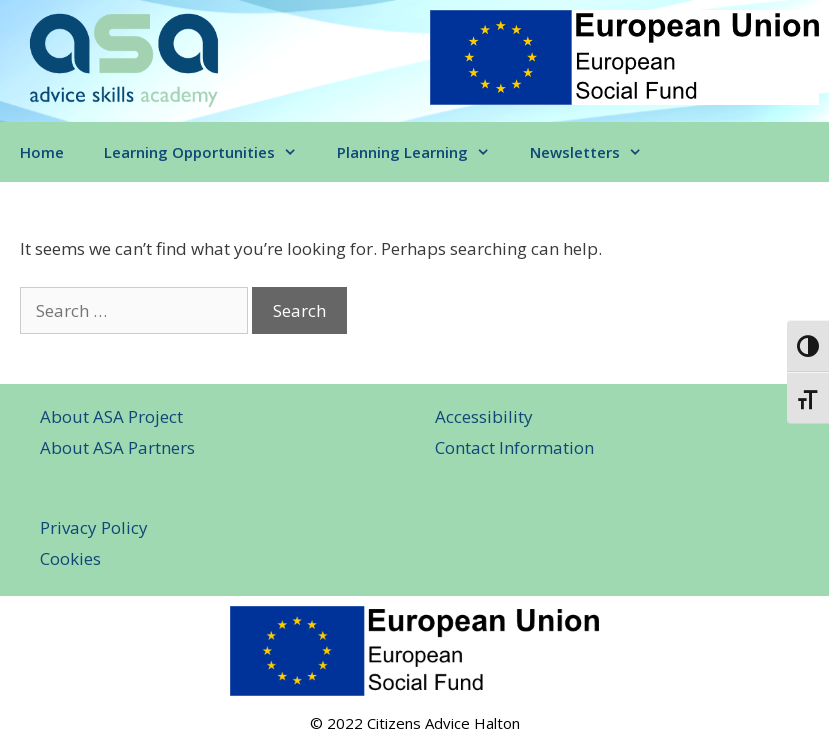 The width and height of the screenshot is (829, 744). Describe the element at coordinates (210, 152) in the screenshot. I see `Learning Opportunities` at that location.